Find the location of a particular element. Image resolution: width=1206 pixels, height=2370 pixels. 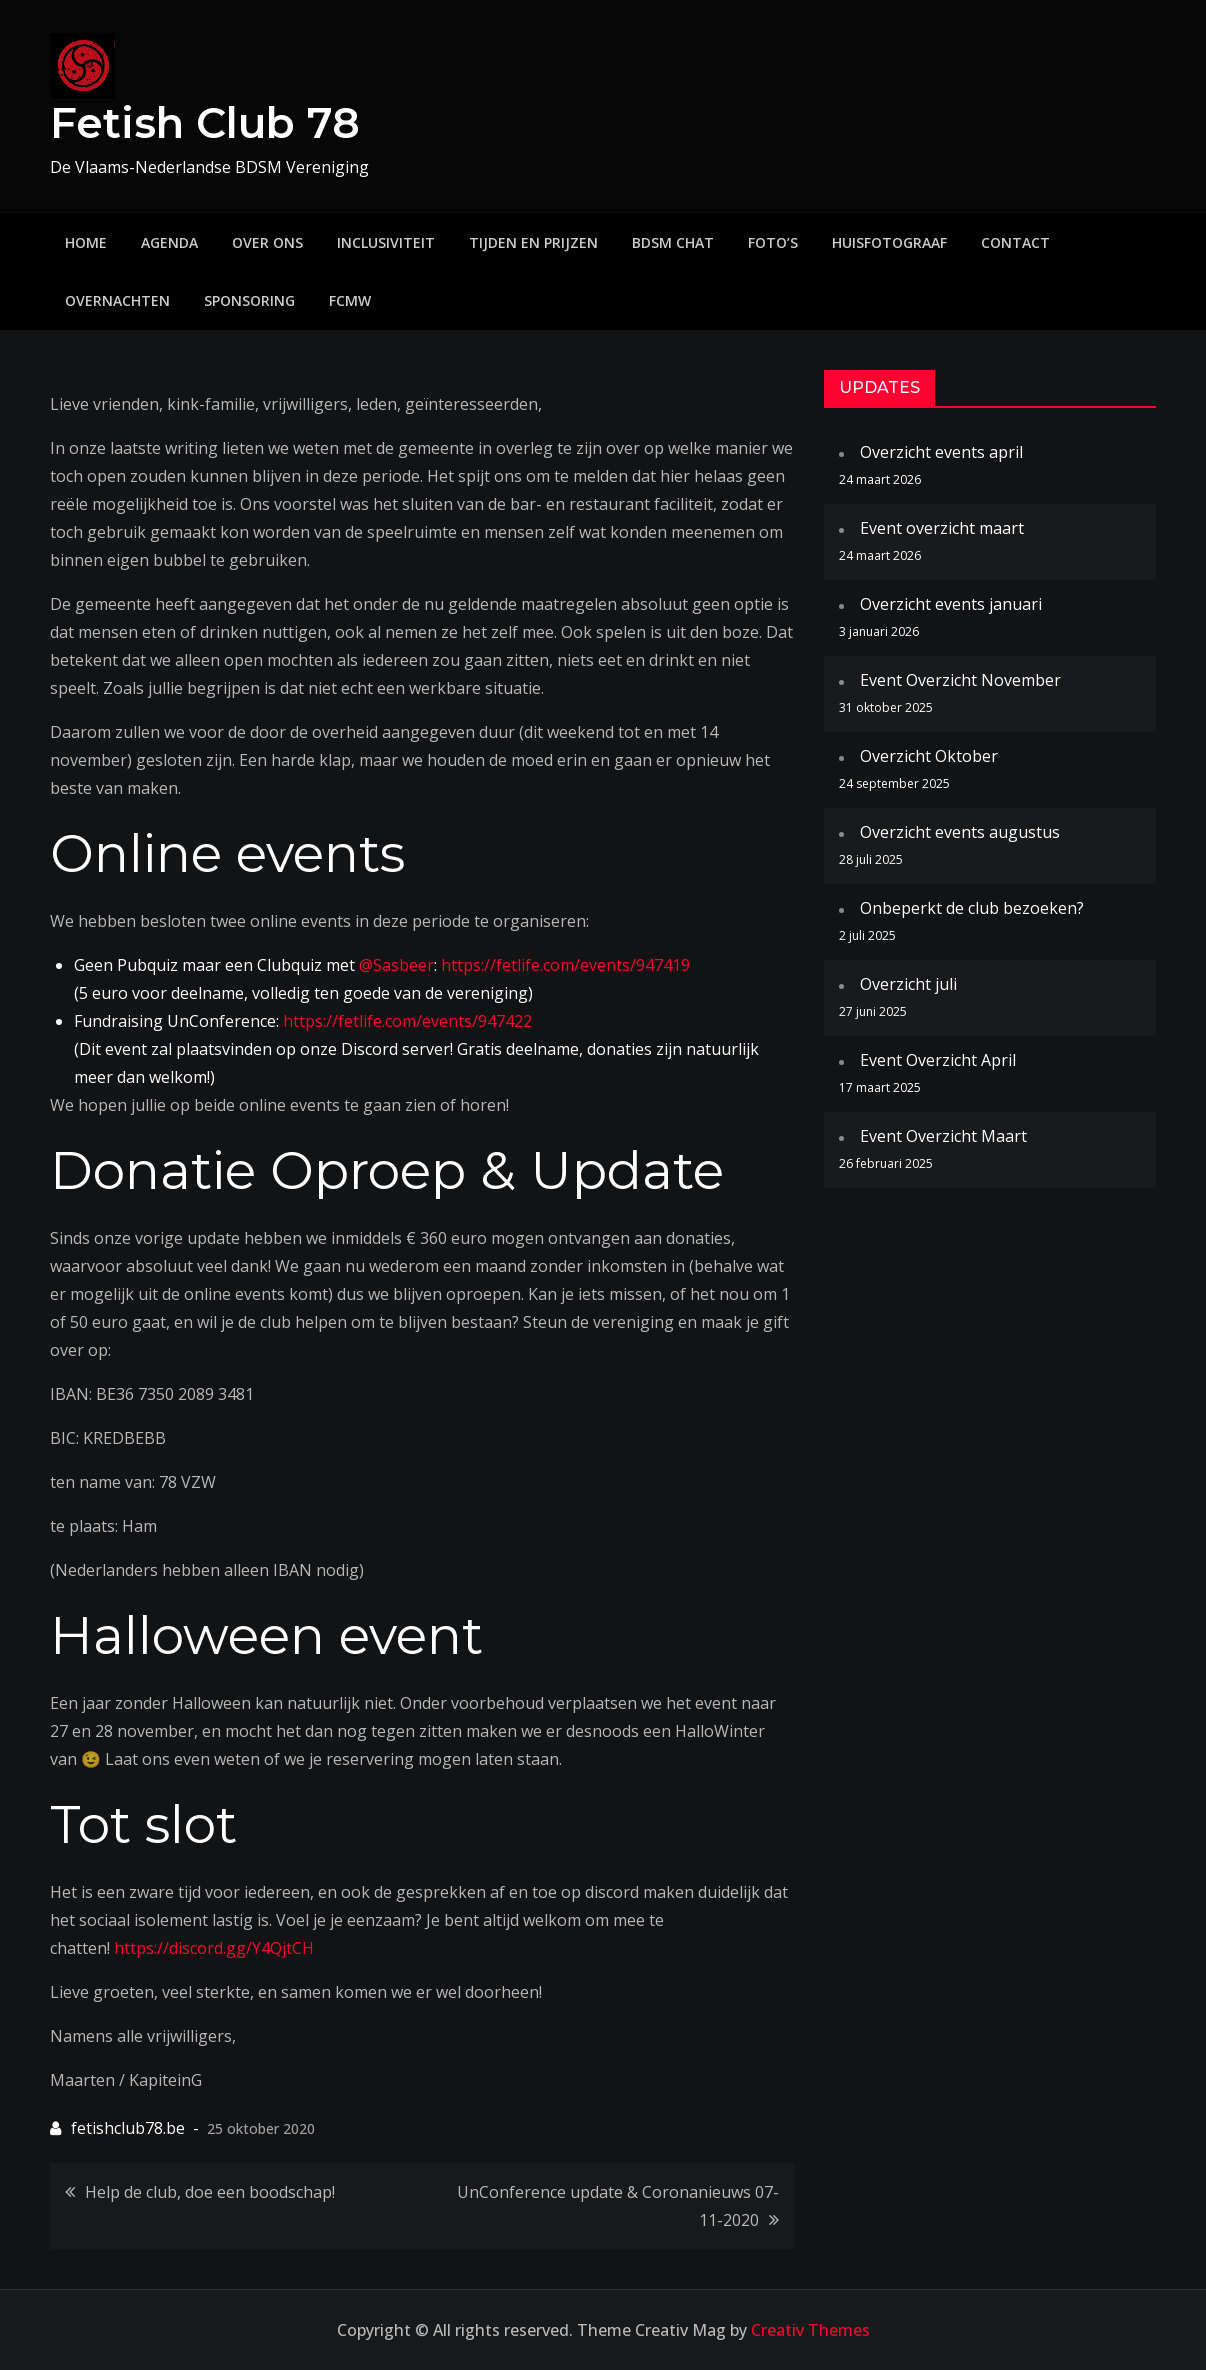

fetishclub78.be is located at coordinates (128, 2128).